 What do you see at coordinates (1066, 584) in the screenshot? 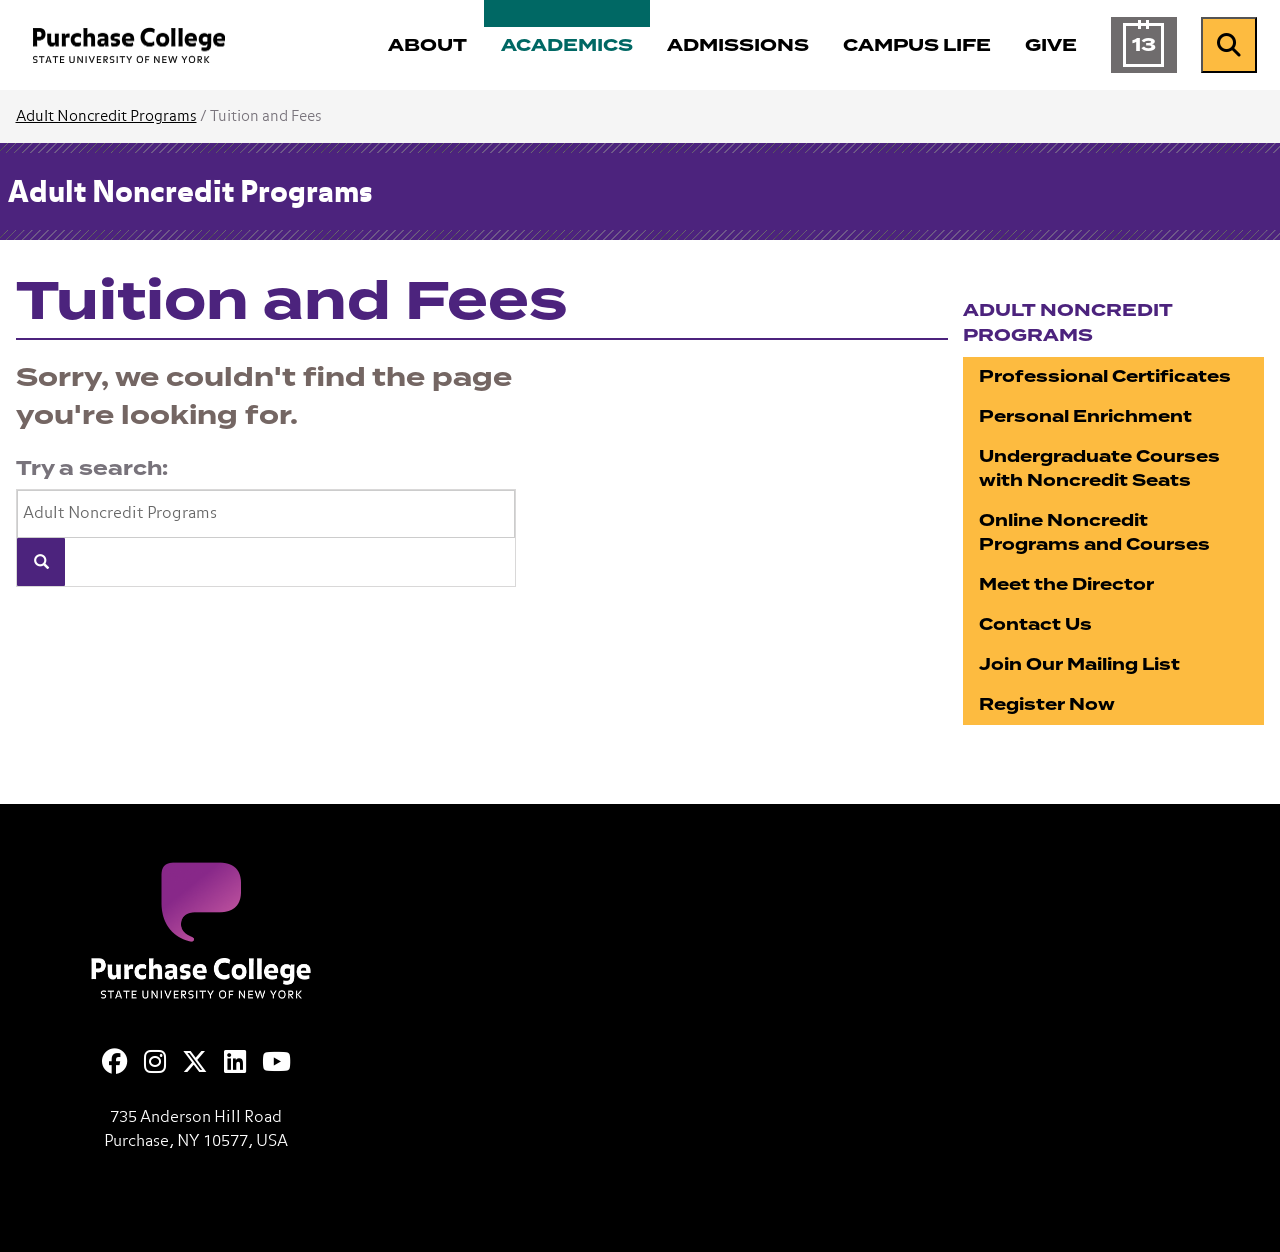
I see `Meet the Director` at bounding box center [1066, 584].